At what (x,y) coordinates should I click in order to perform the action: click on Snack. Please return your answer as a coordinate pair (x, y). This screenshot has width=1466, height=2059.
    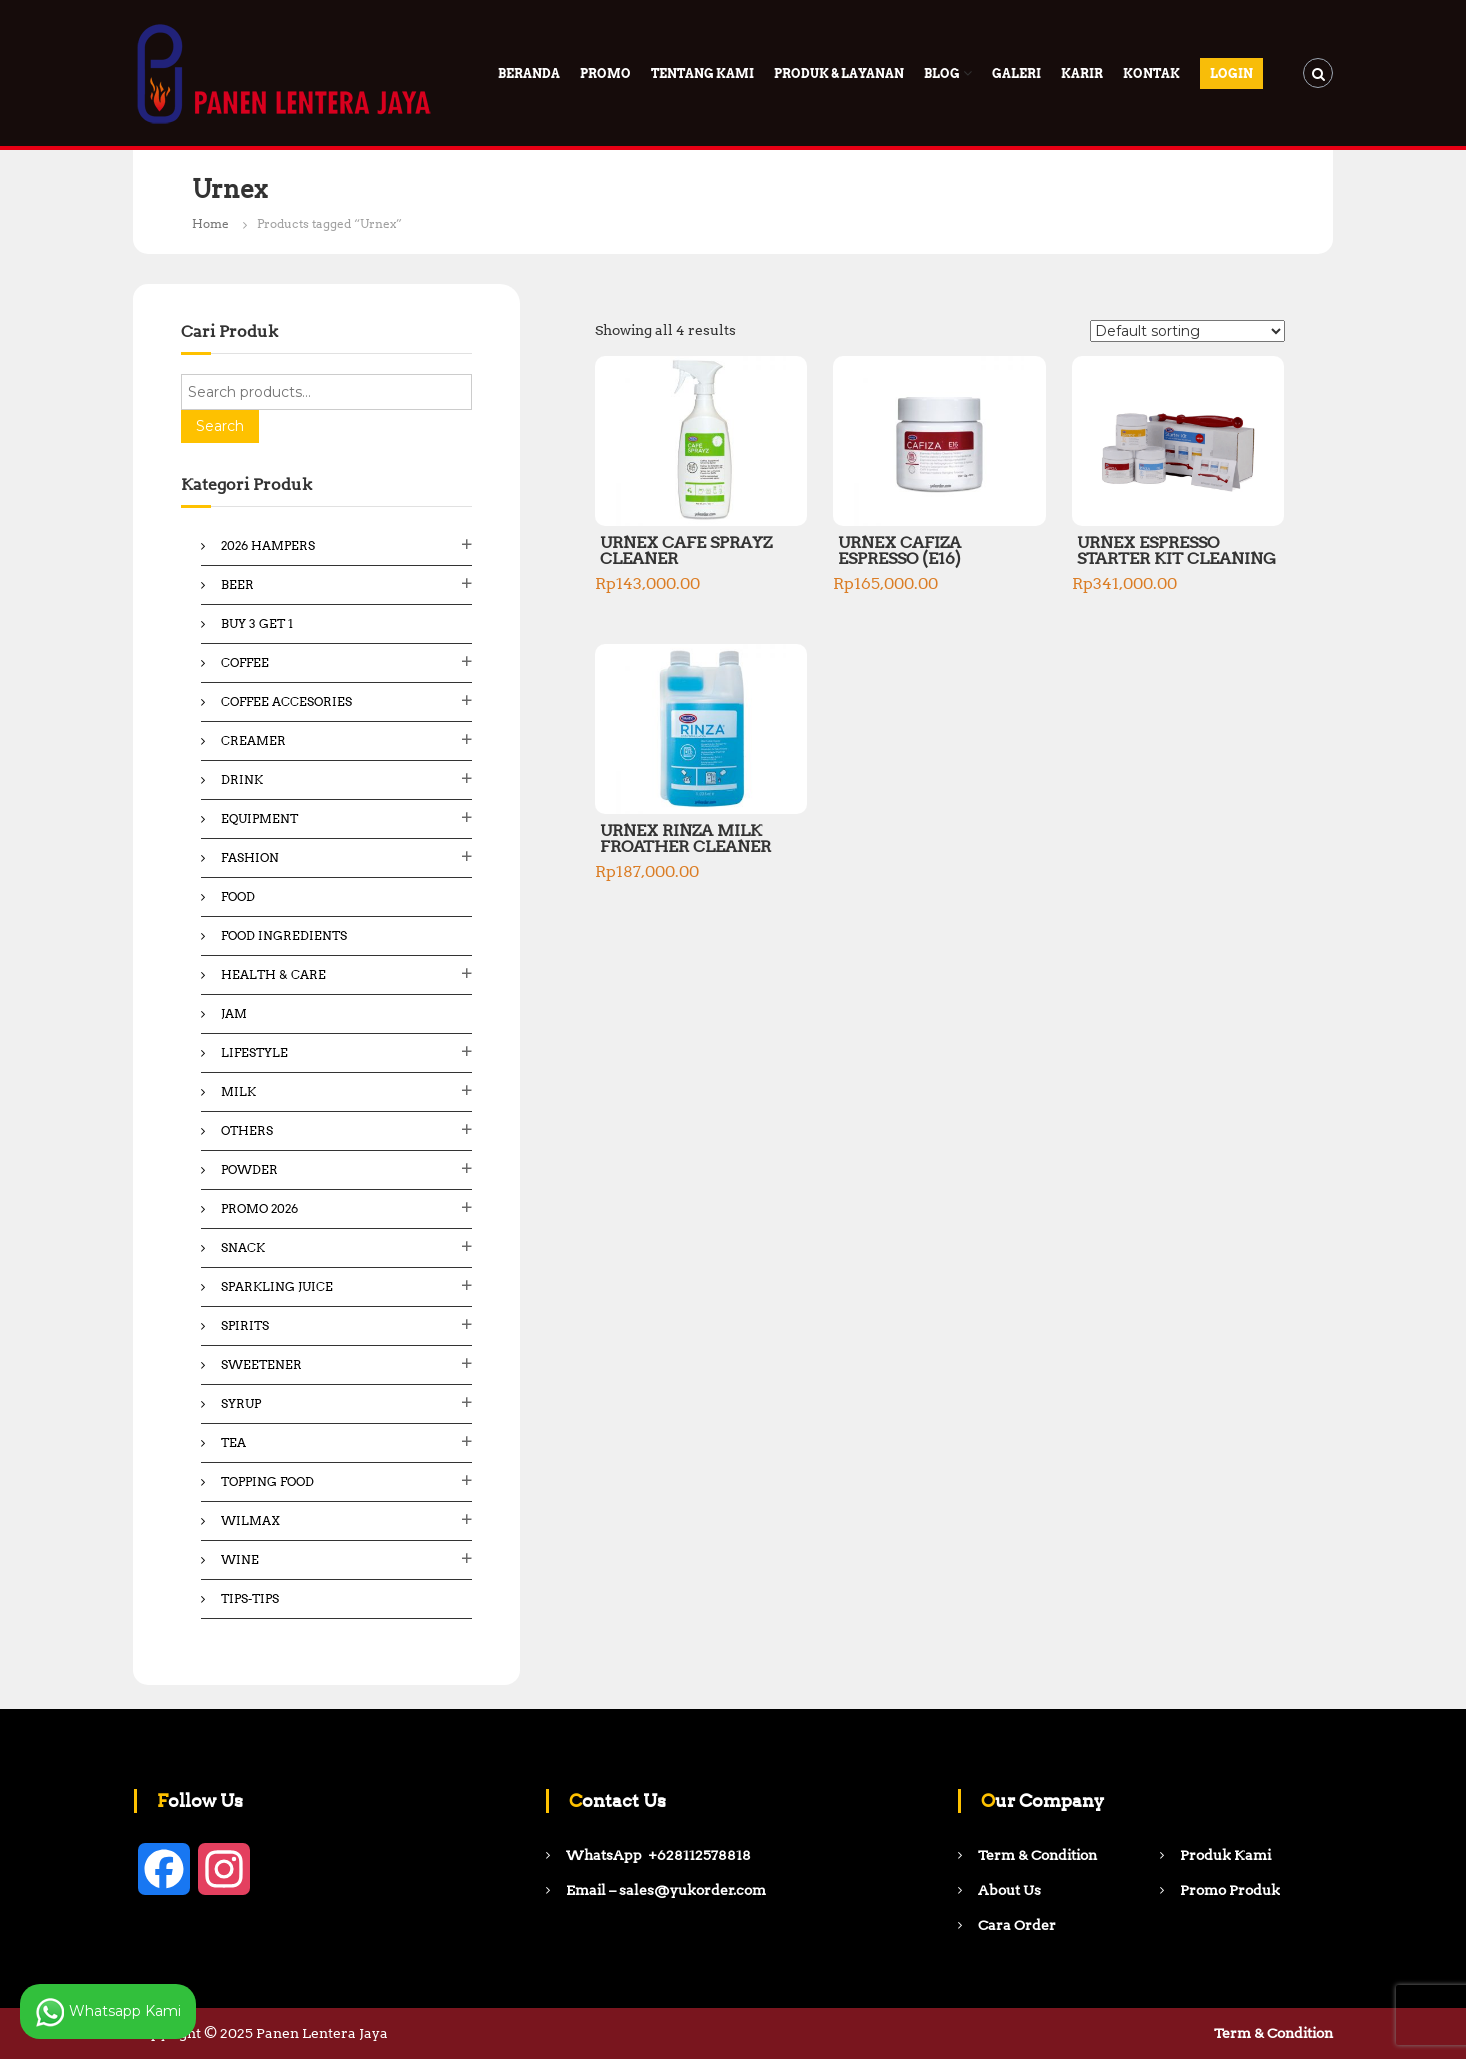
    Looking at the image, I should click on (243, 1247).